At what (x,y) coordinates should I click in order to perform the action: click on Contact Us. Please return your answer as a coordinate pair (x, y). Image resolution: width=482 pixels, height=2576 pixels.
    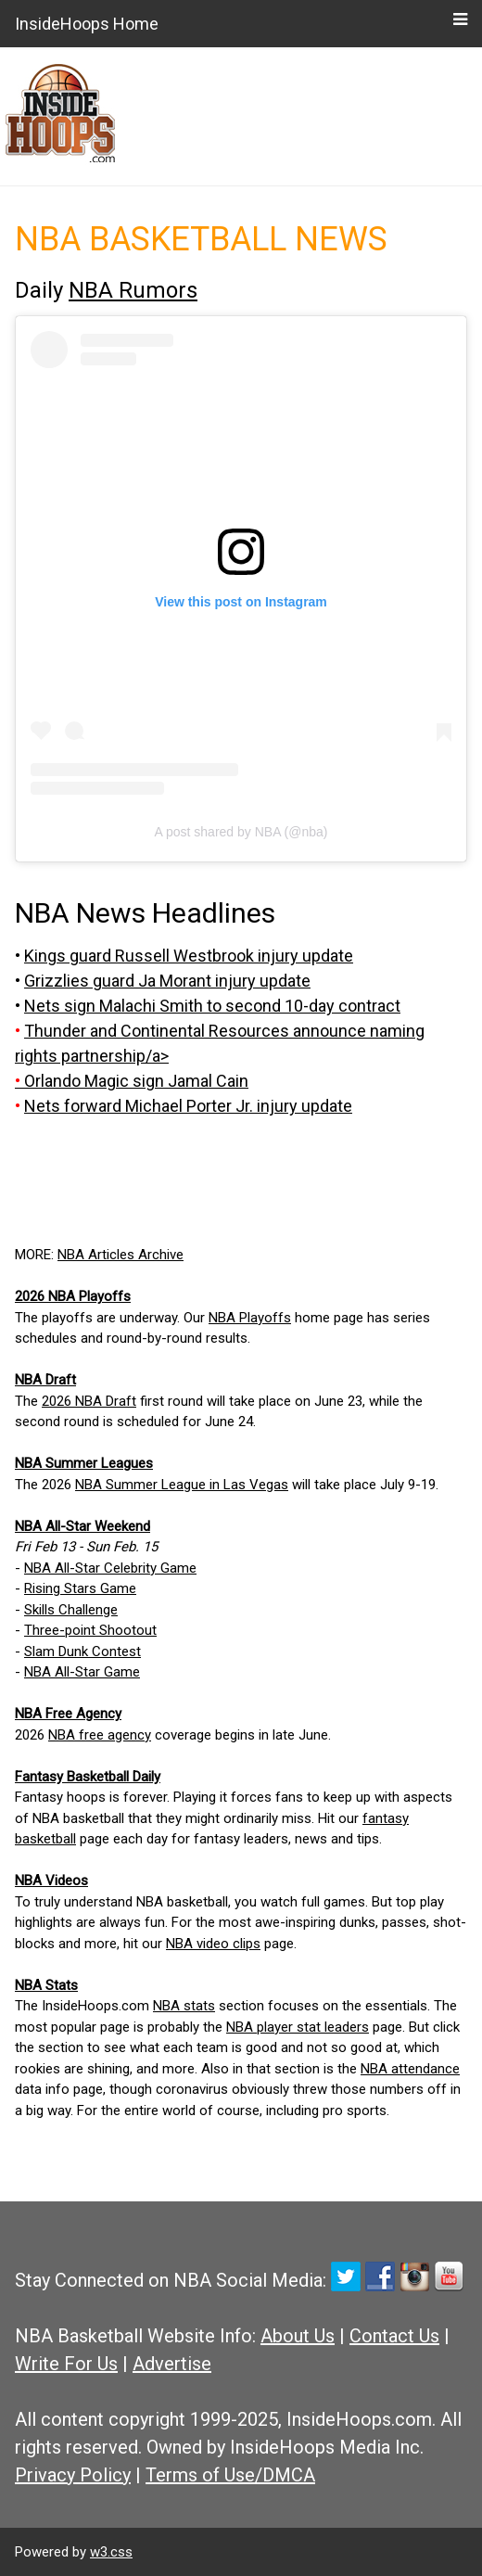
    Looking at the image, I should click on (394, 2336).